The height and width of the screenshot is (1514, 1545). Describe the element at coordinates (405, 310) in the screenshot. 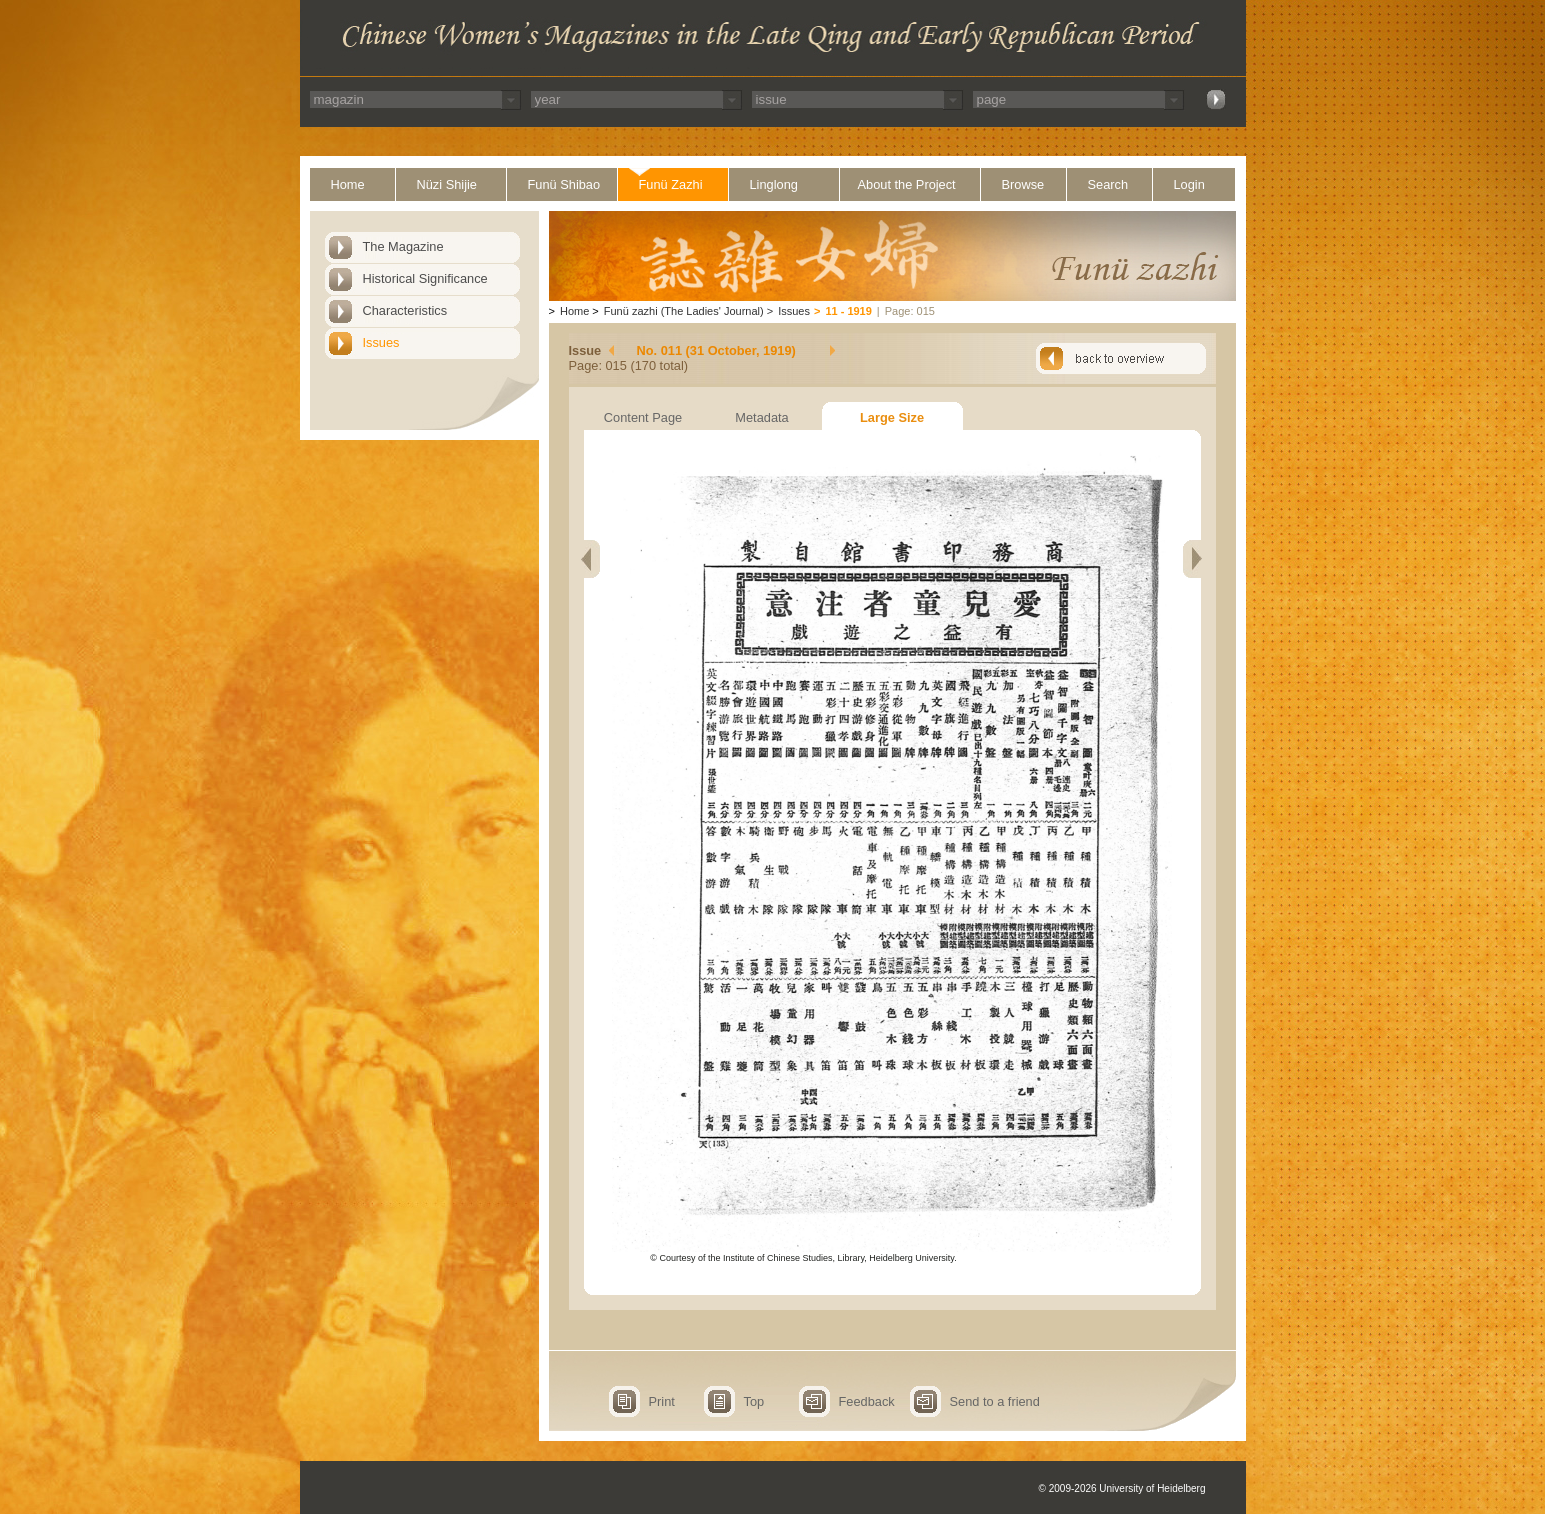

I see `Characteristics` at that location.